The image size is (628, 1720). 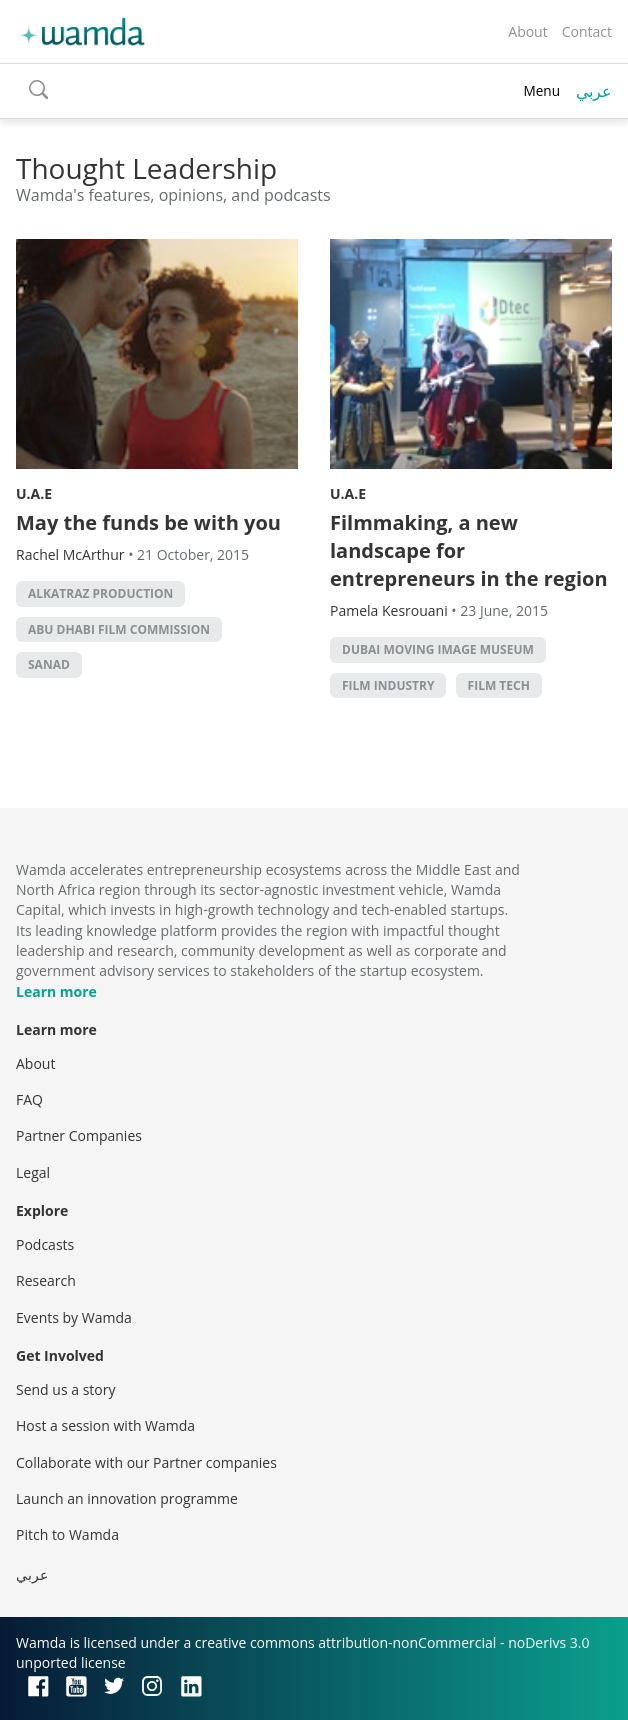 What do you see at coordinates (469, 550) in the screenshot?
I see `Filmmaking, a new landscape for entrepreneurs in the region` at bounding box center [469, 550].